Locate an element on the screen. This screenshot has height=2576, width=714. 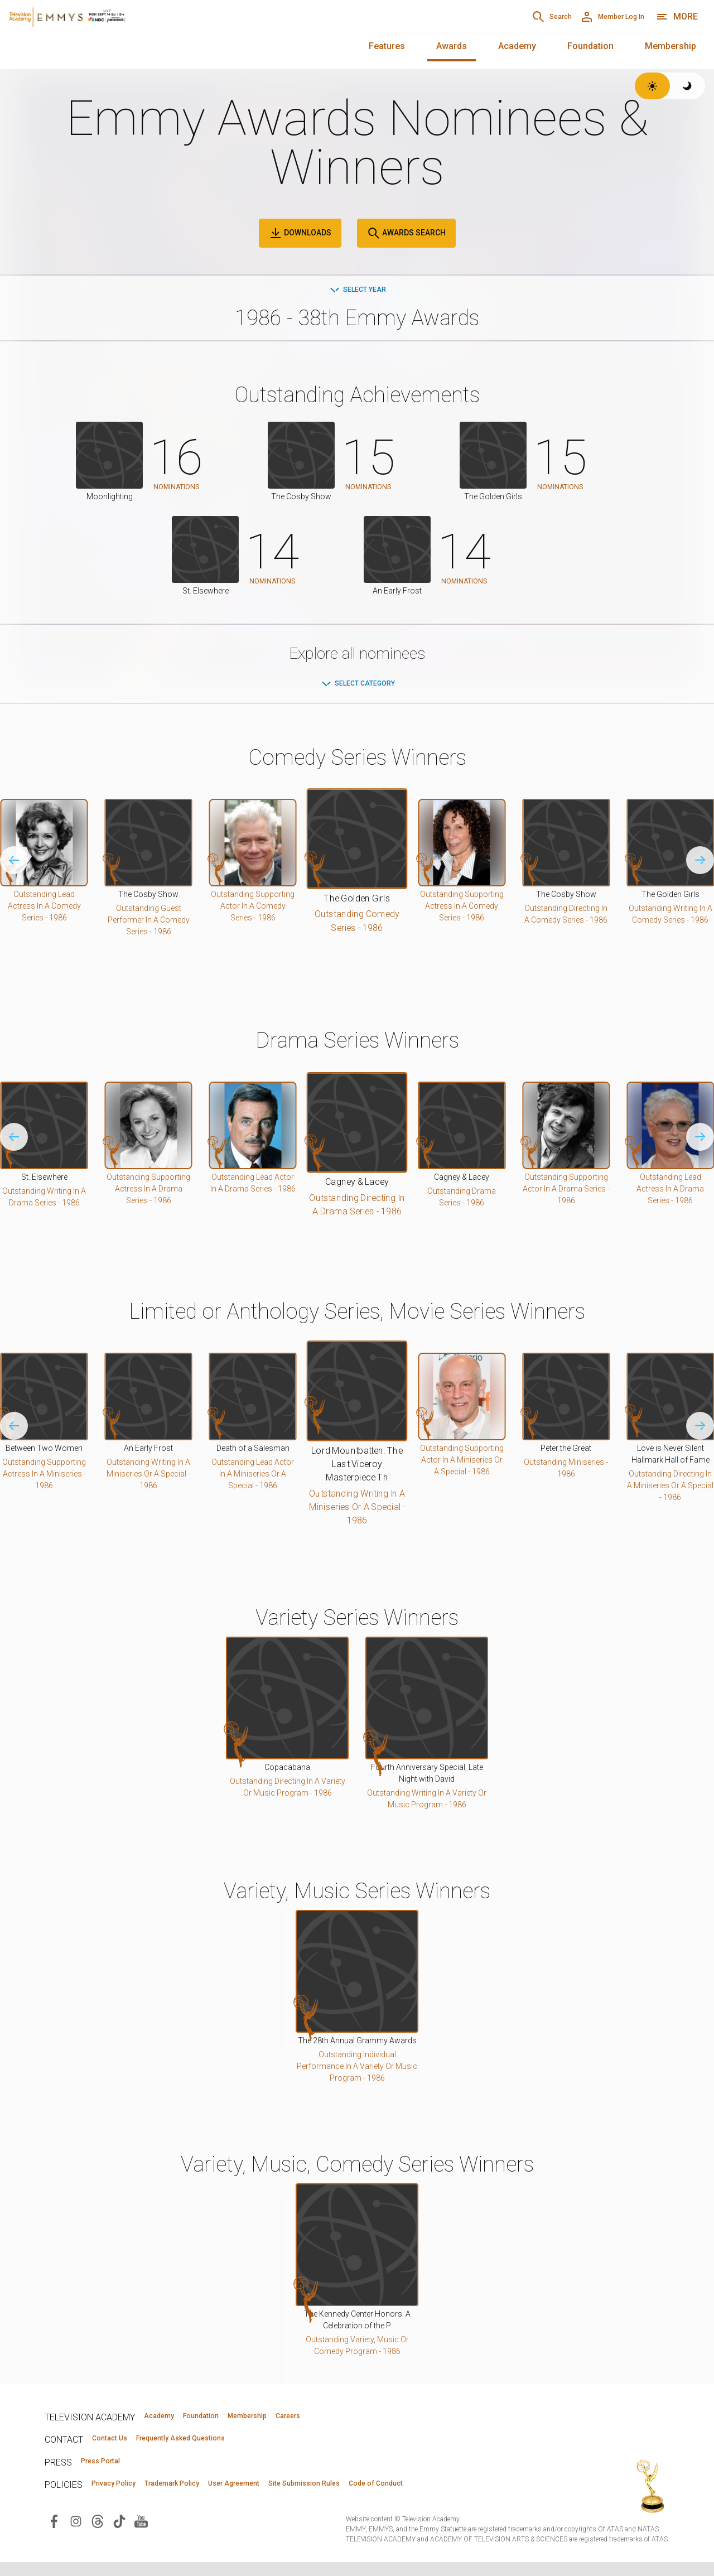
[Member Log In] is located at coordinates (593, 16).